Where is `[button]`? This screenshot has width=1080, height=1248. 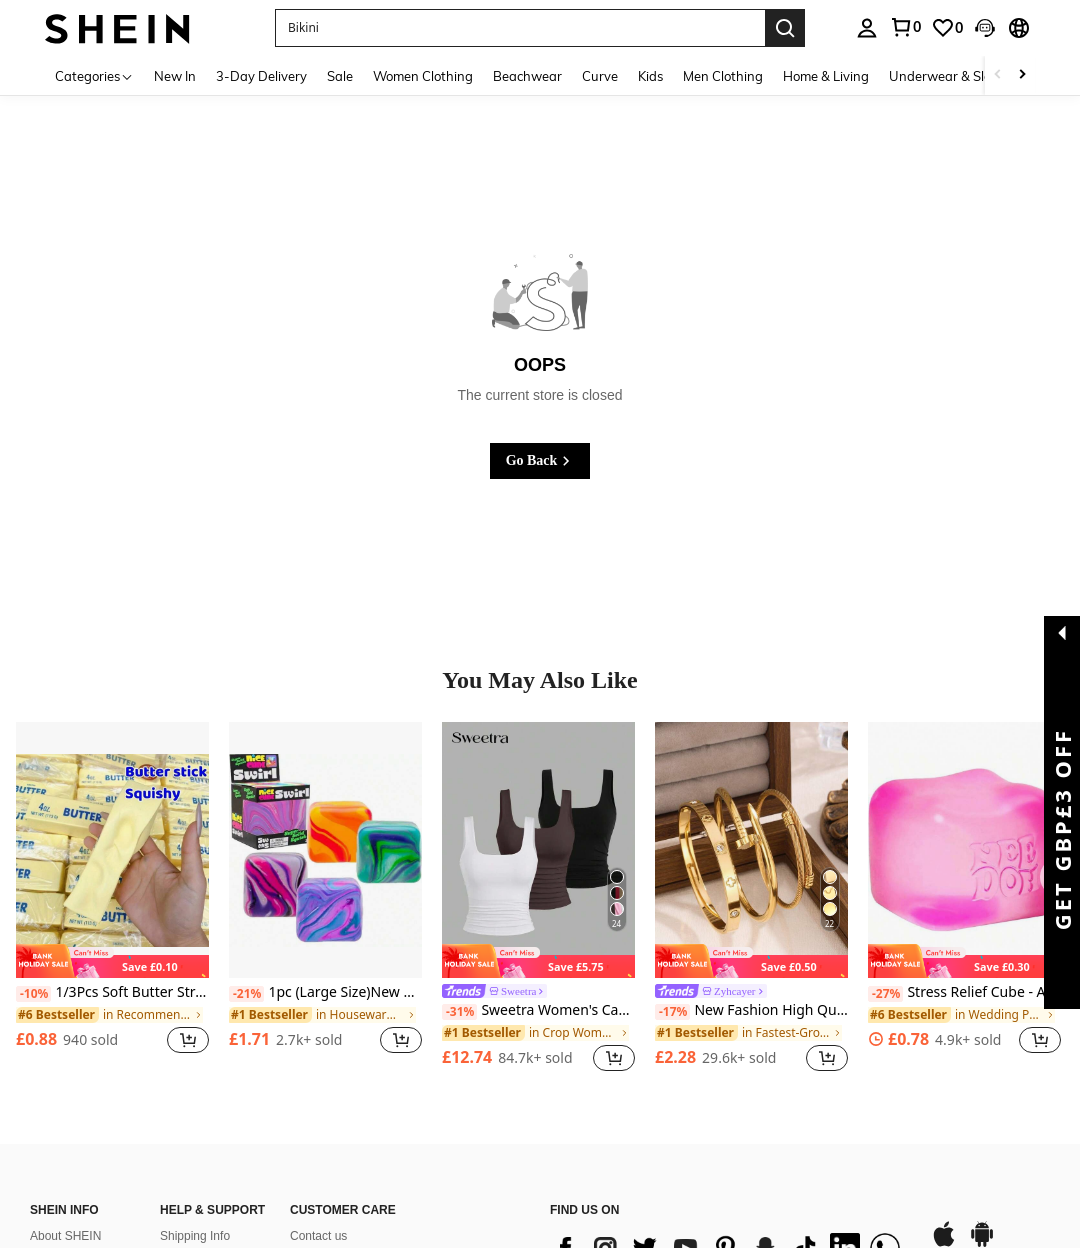 [button] is located at coordinates (520, 28).